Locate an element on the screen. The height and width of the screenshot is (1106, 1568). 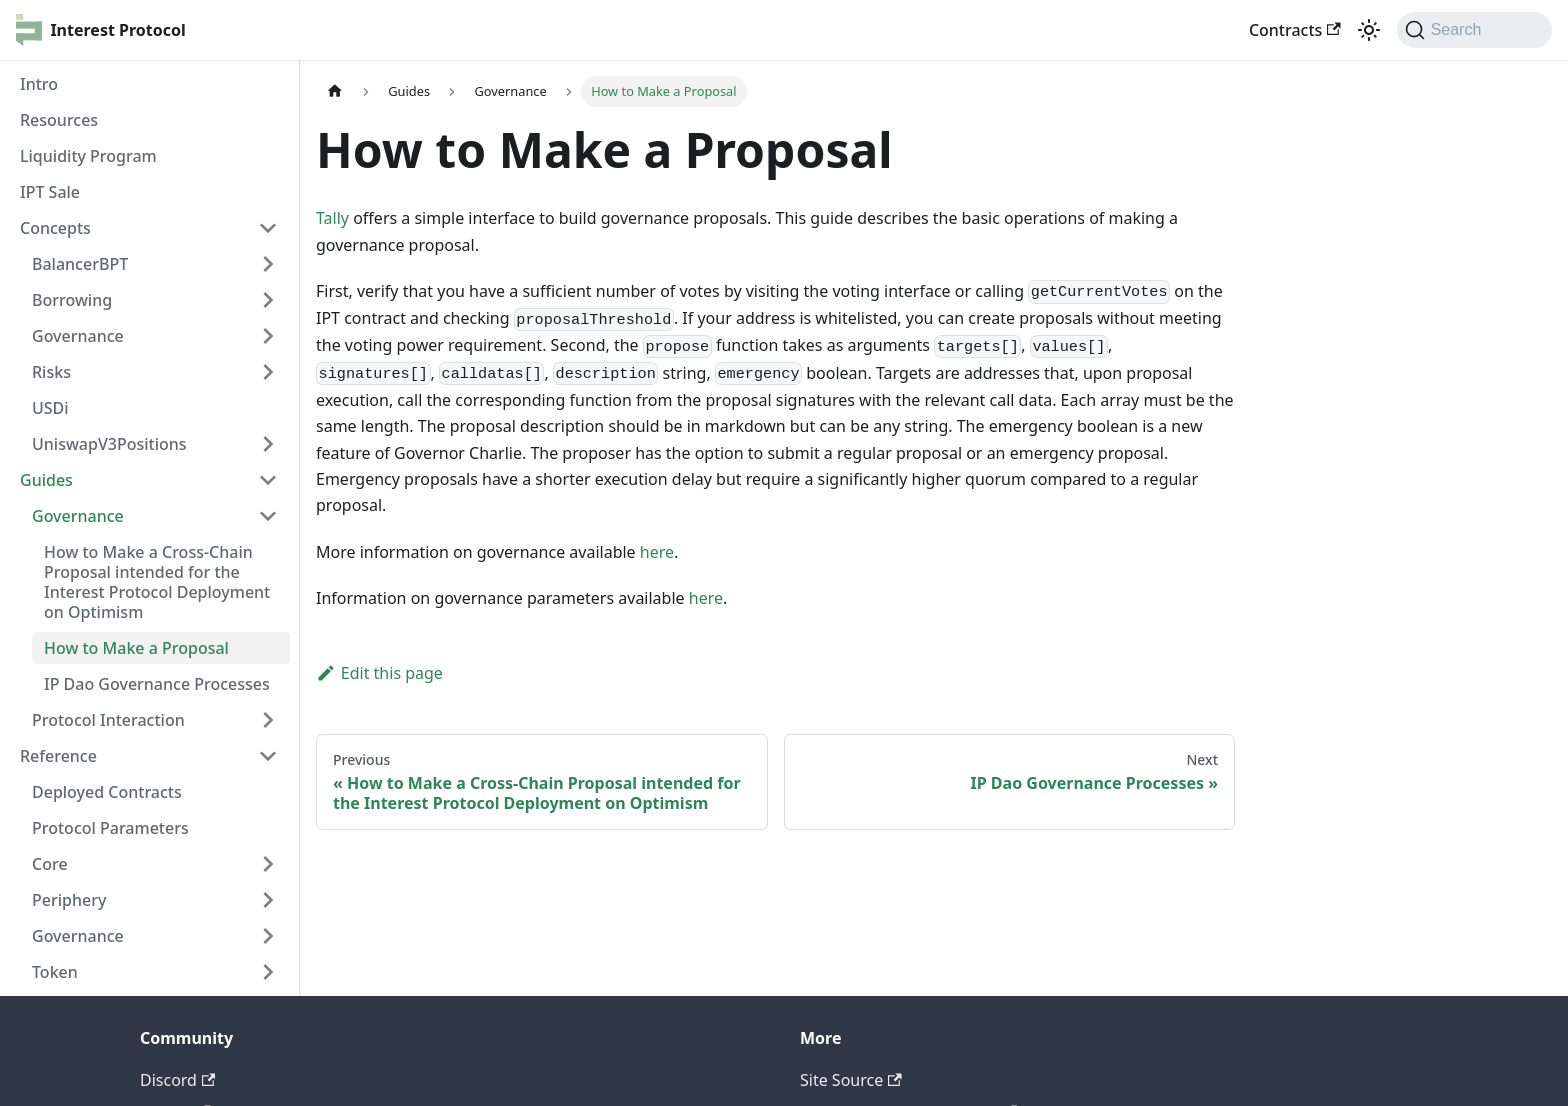
Discord is located at coordinates (177, 1080).